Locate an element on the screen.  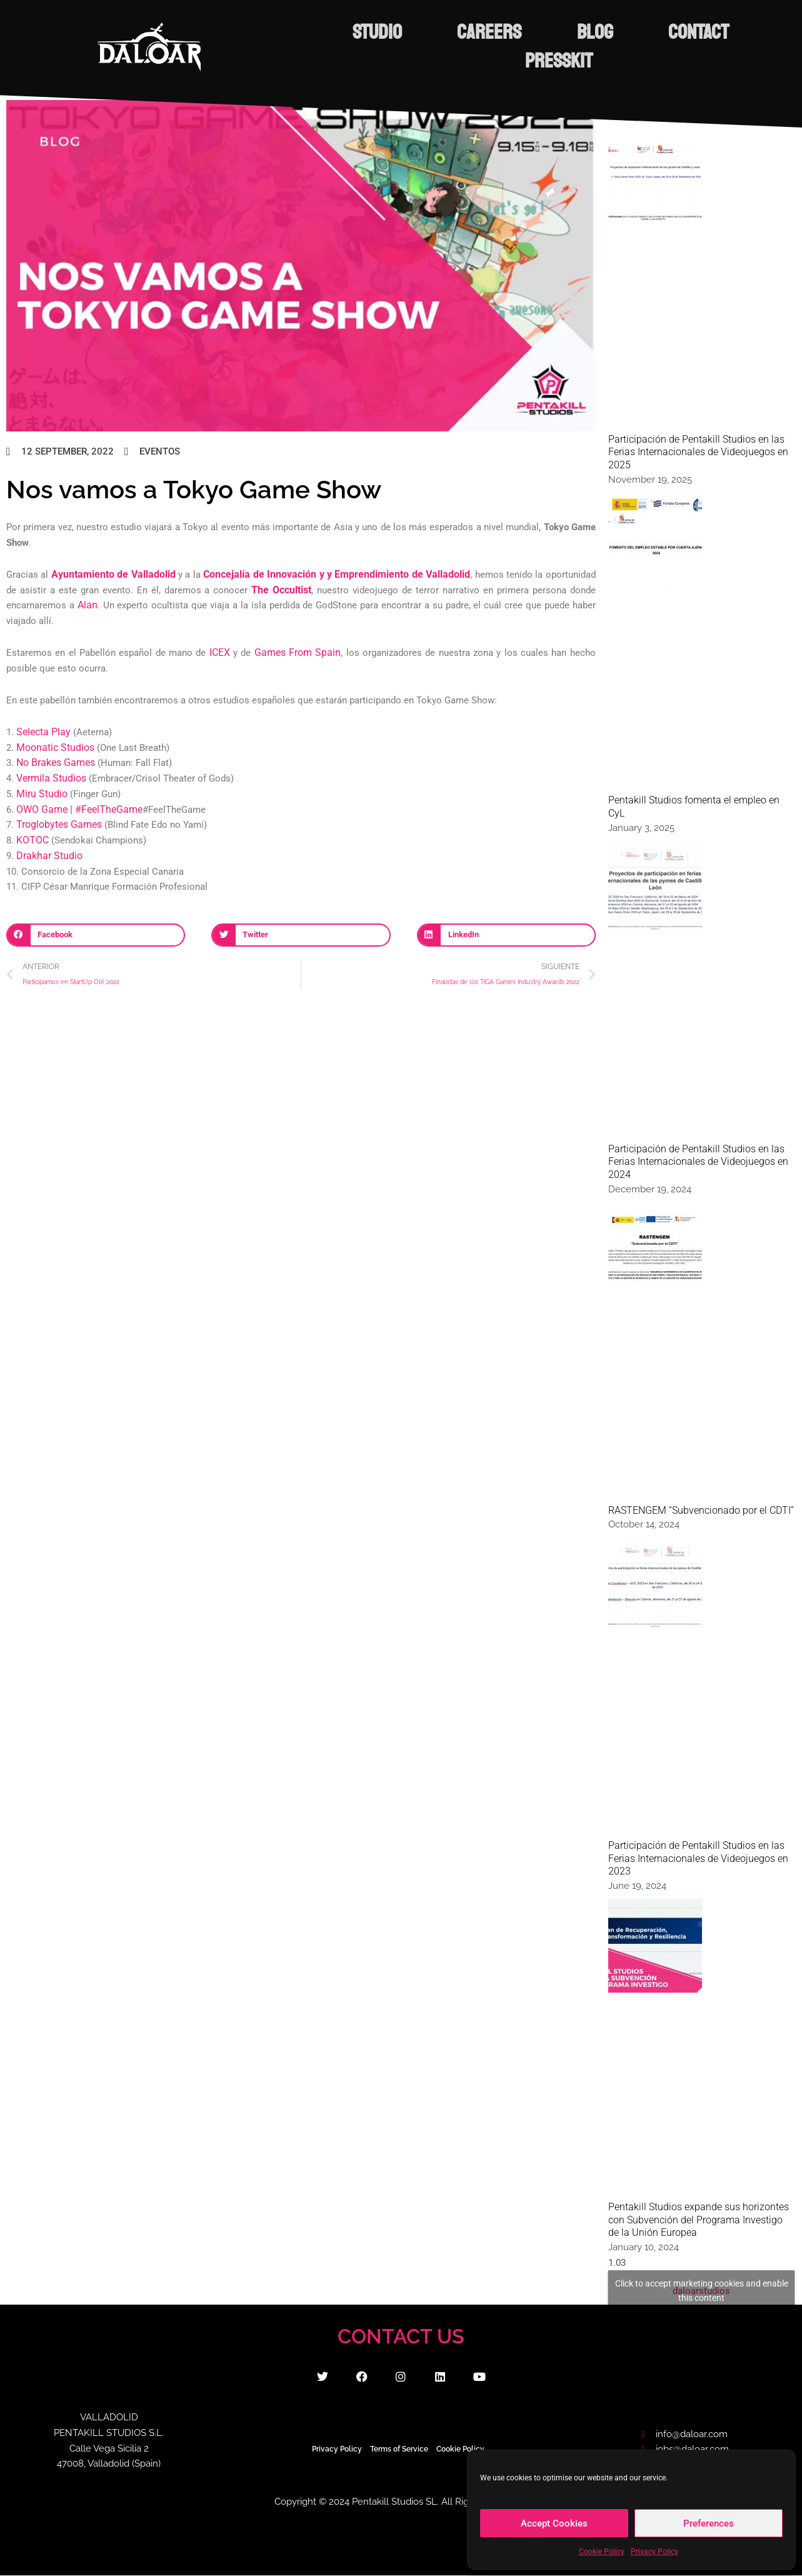
KOTOC is located at coordinates (31, 840).